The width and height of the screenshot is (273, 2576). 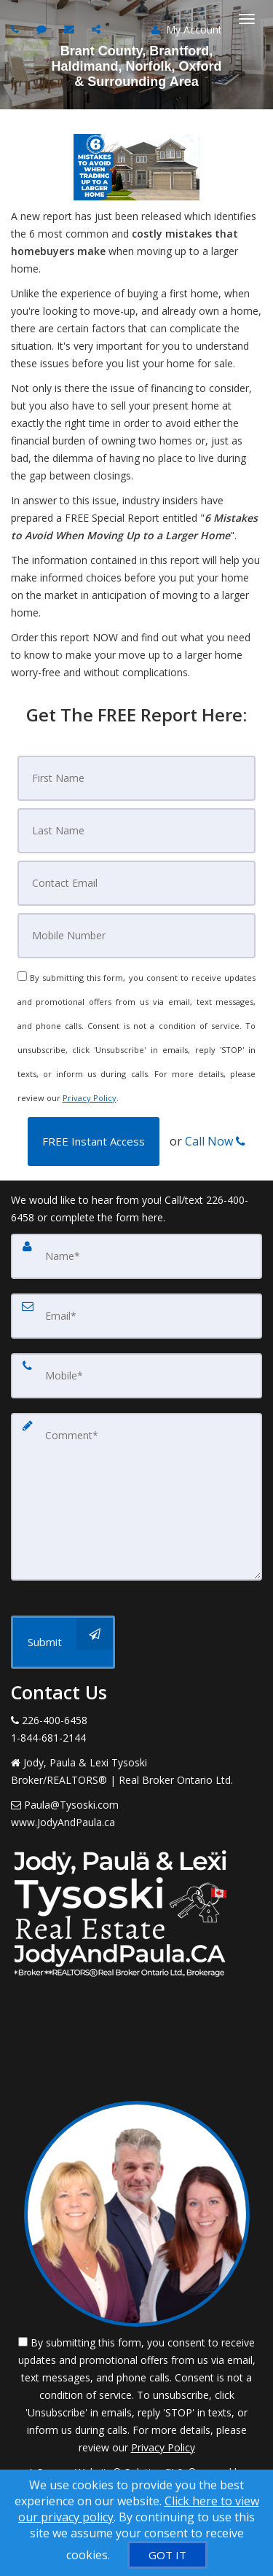 I want to click on [Share page via Email], so click(x=98, y=29).